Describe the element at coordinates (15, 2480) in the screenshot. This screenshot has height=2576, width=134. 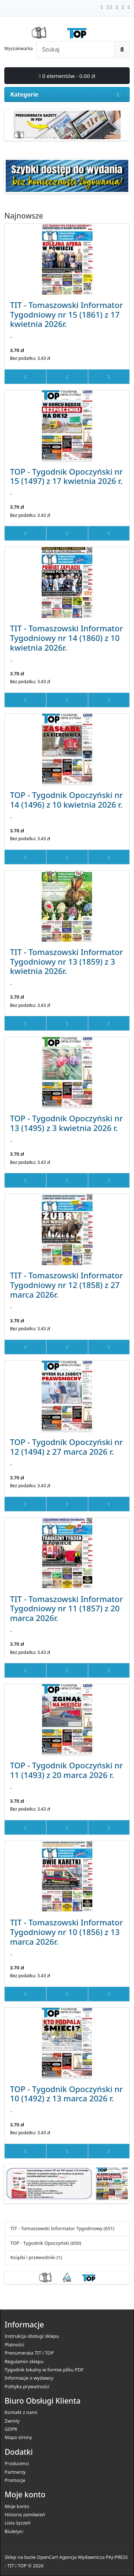
I see `Promocje` at that location.